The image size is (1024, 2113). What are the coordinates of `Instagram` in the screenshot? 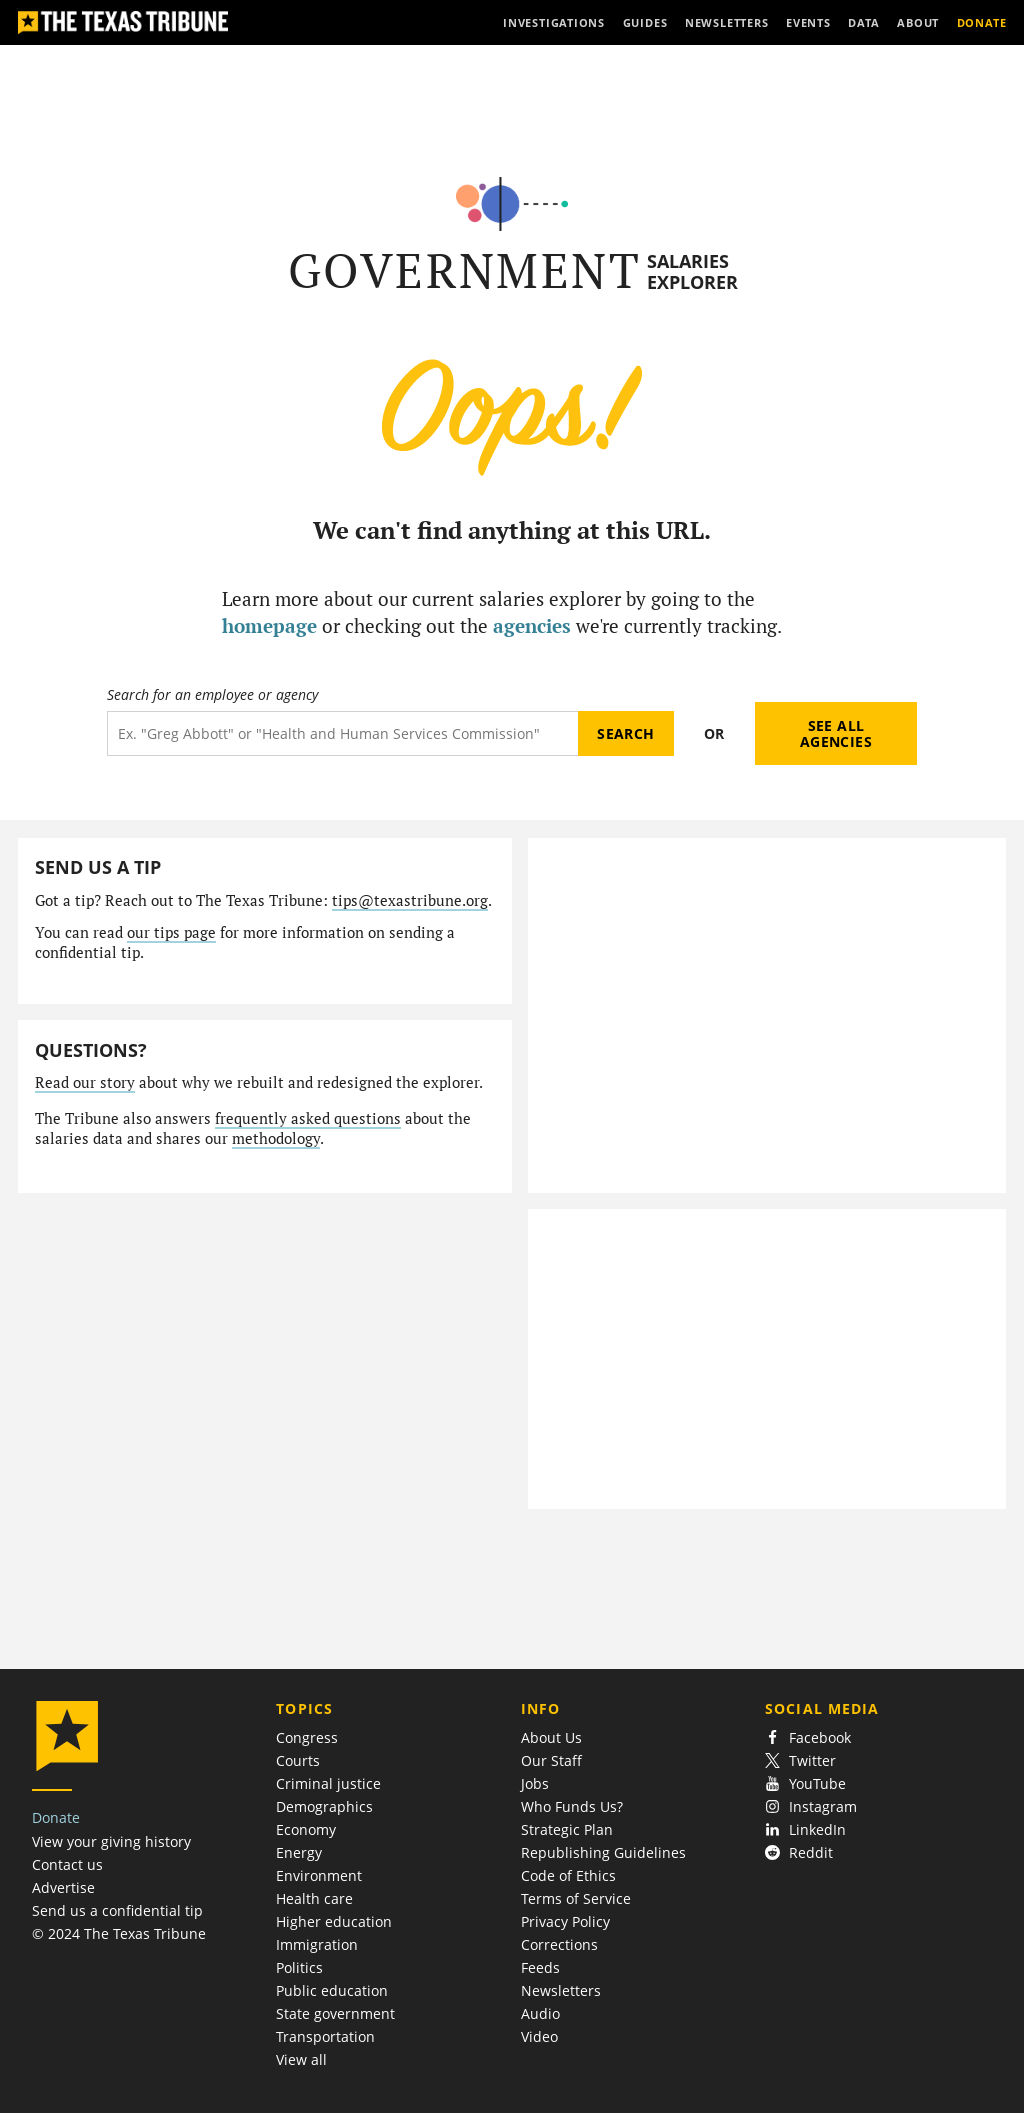 It's located at (811, 1806).